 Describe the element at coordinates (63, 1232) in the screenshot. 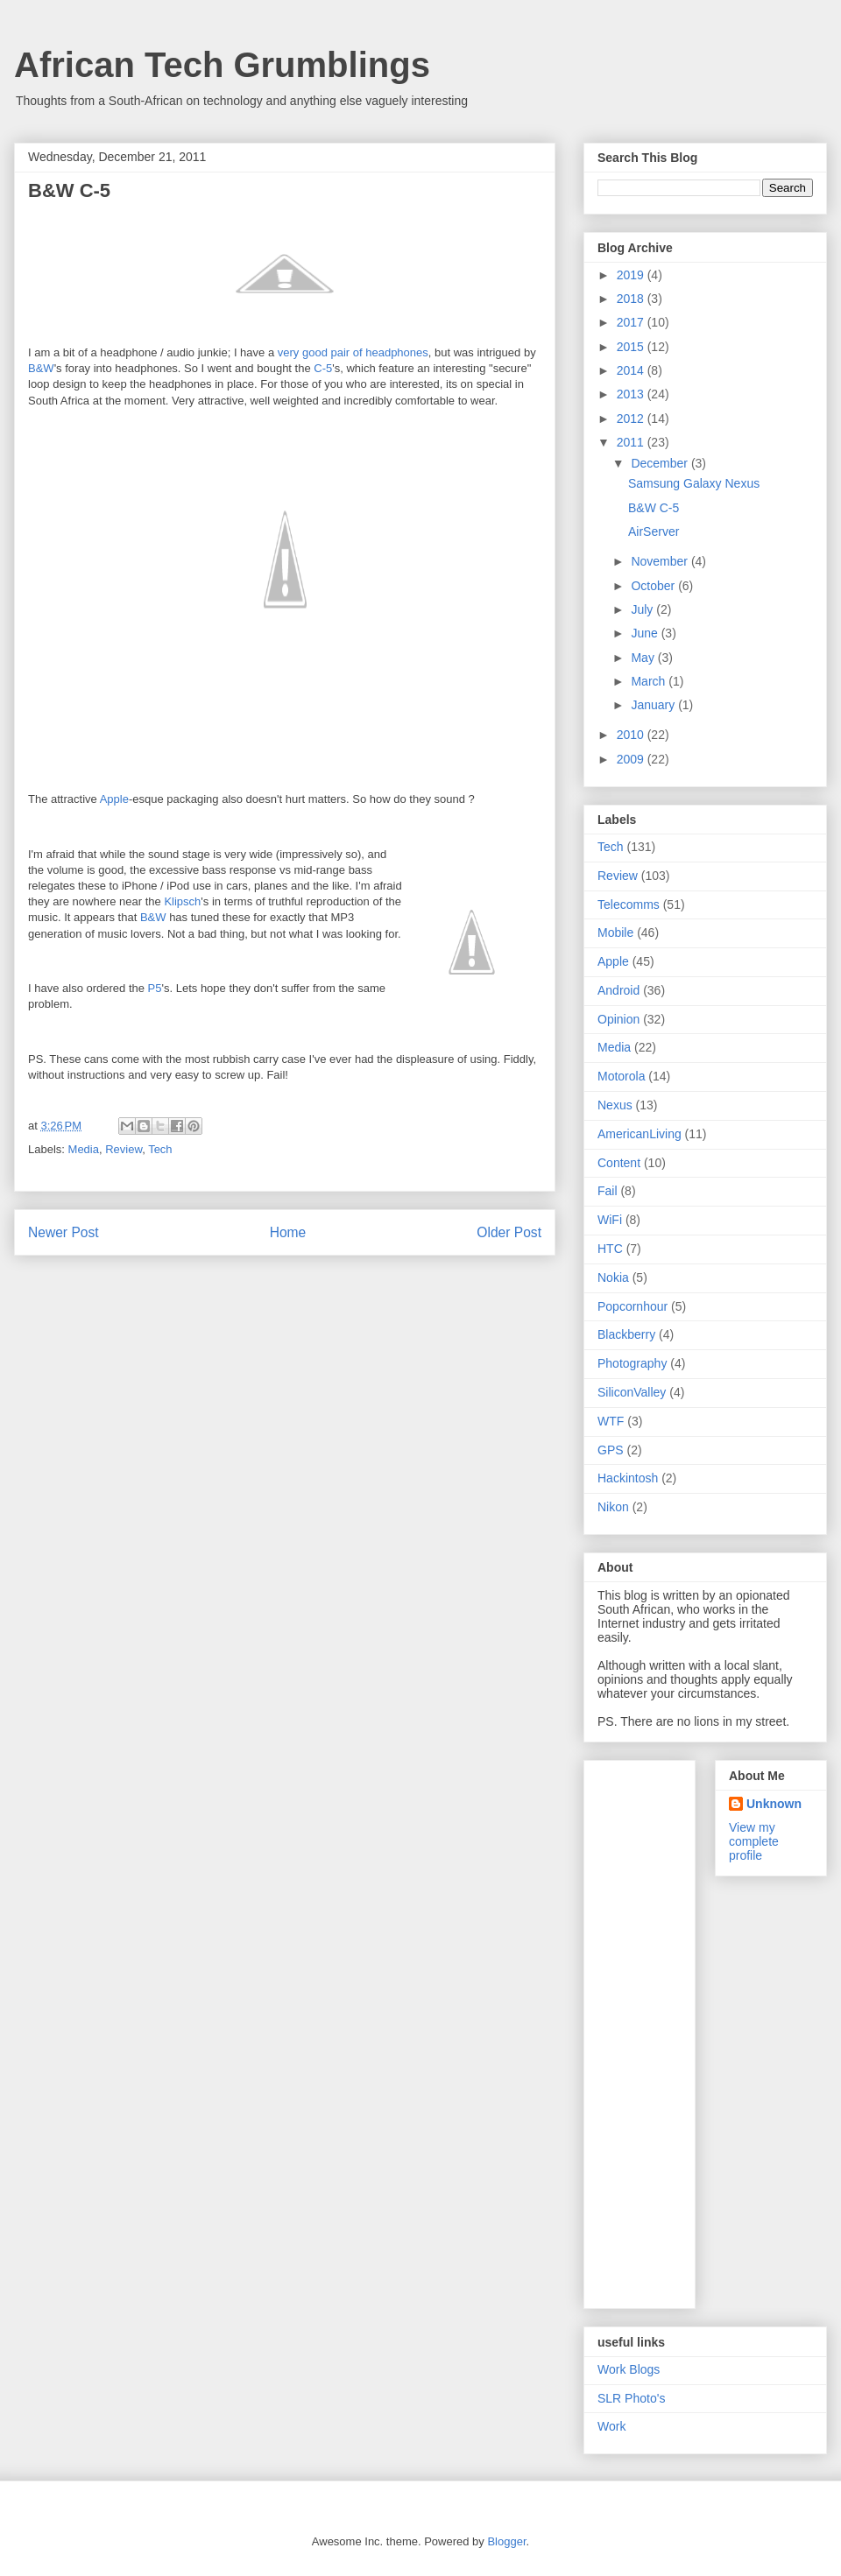

I see `Newer Post` at that location.